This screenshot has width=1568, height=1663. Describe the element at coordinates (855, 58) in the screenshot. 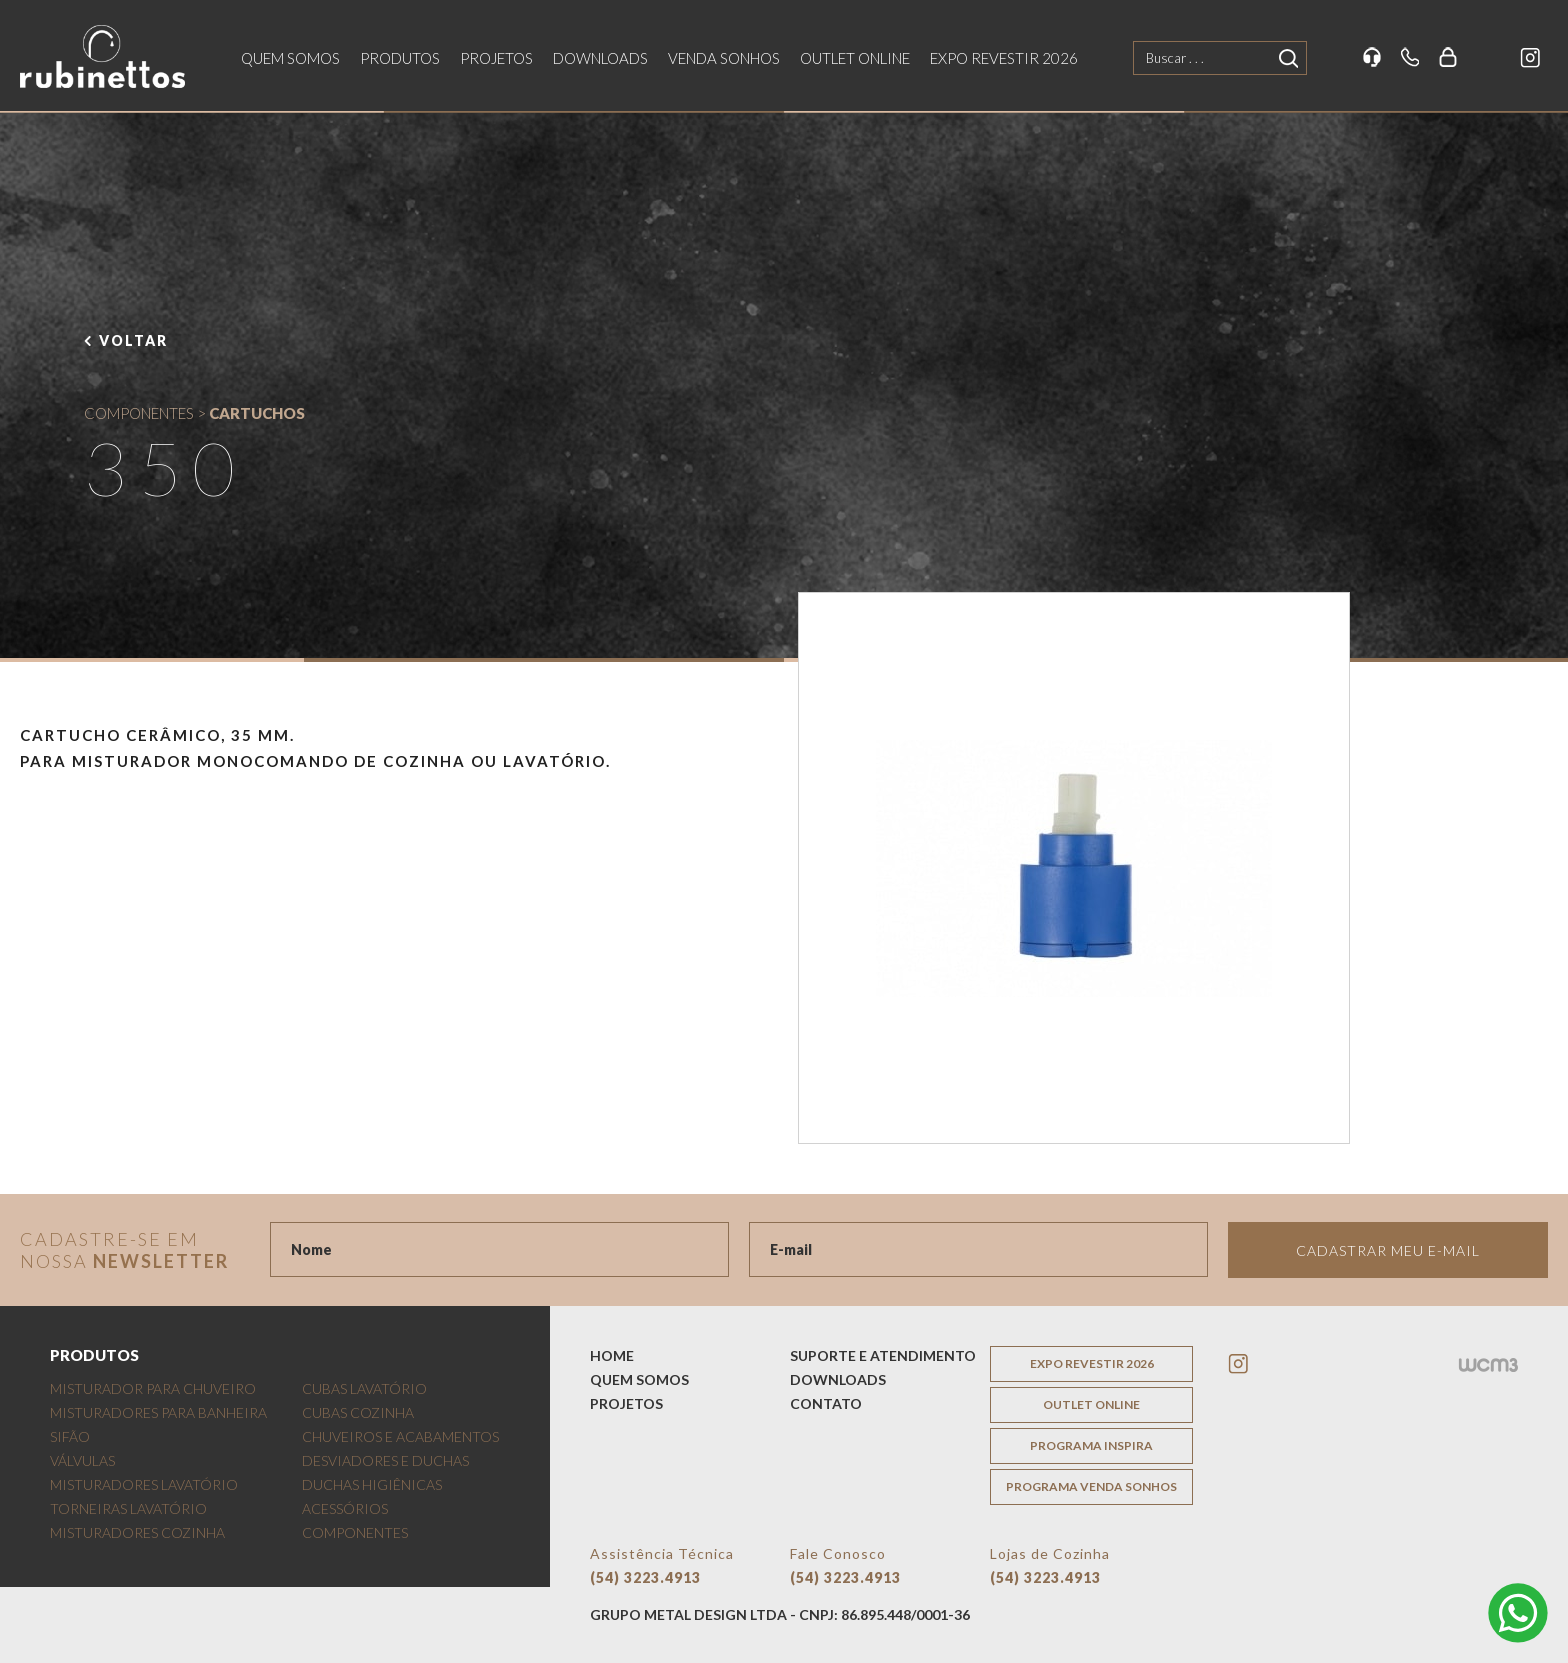

I see `outlet online` at that location.